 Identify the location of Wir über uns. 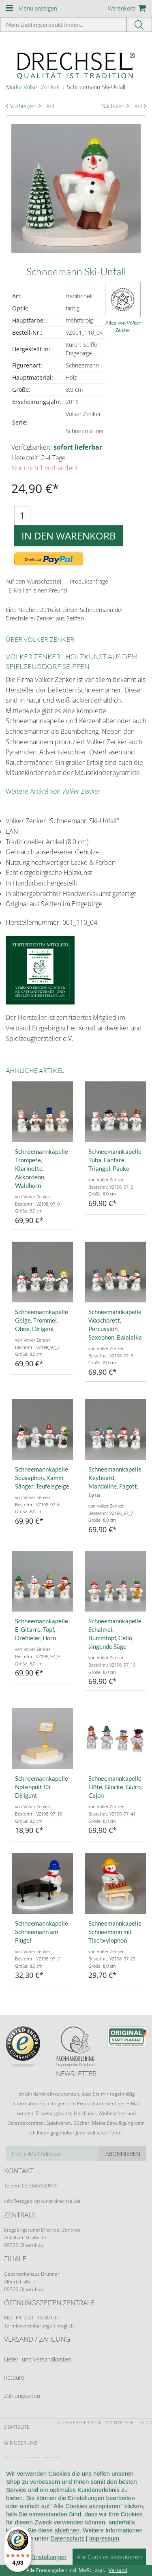
(21, 2443).